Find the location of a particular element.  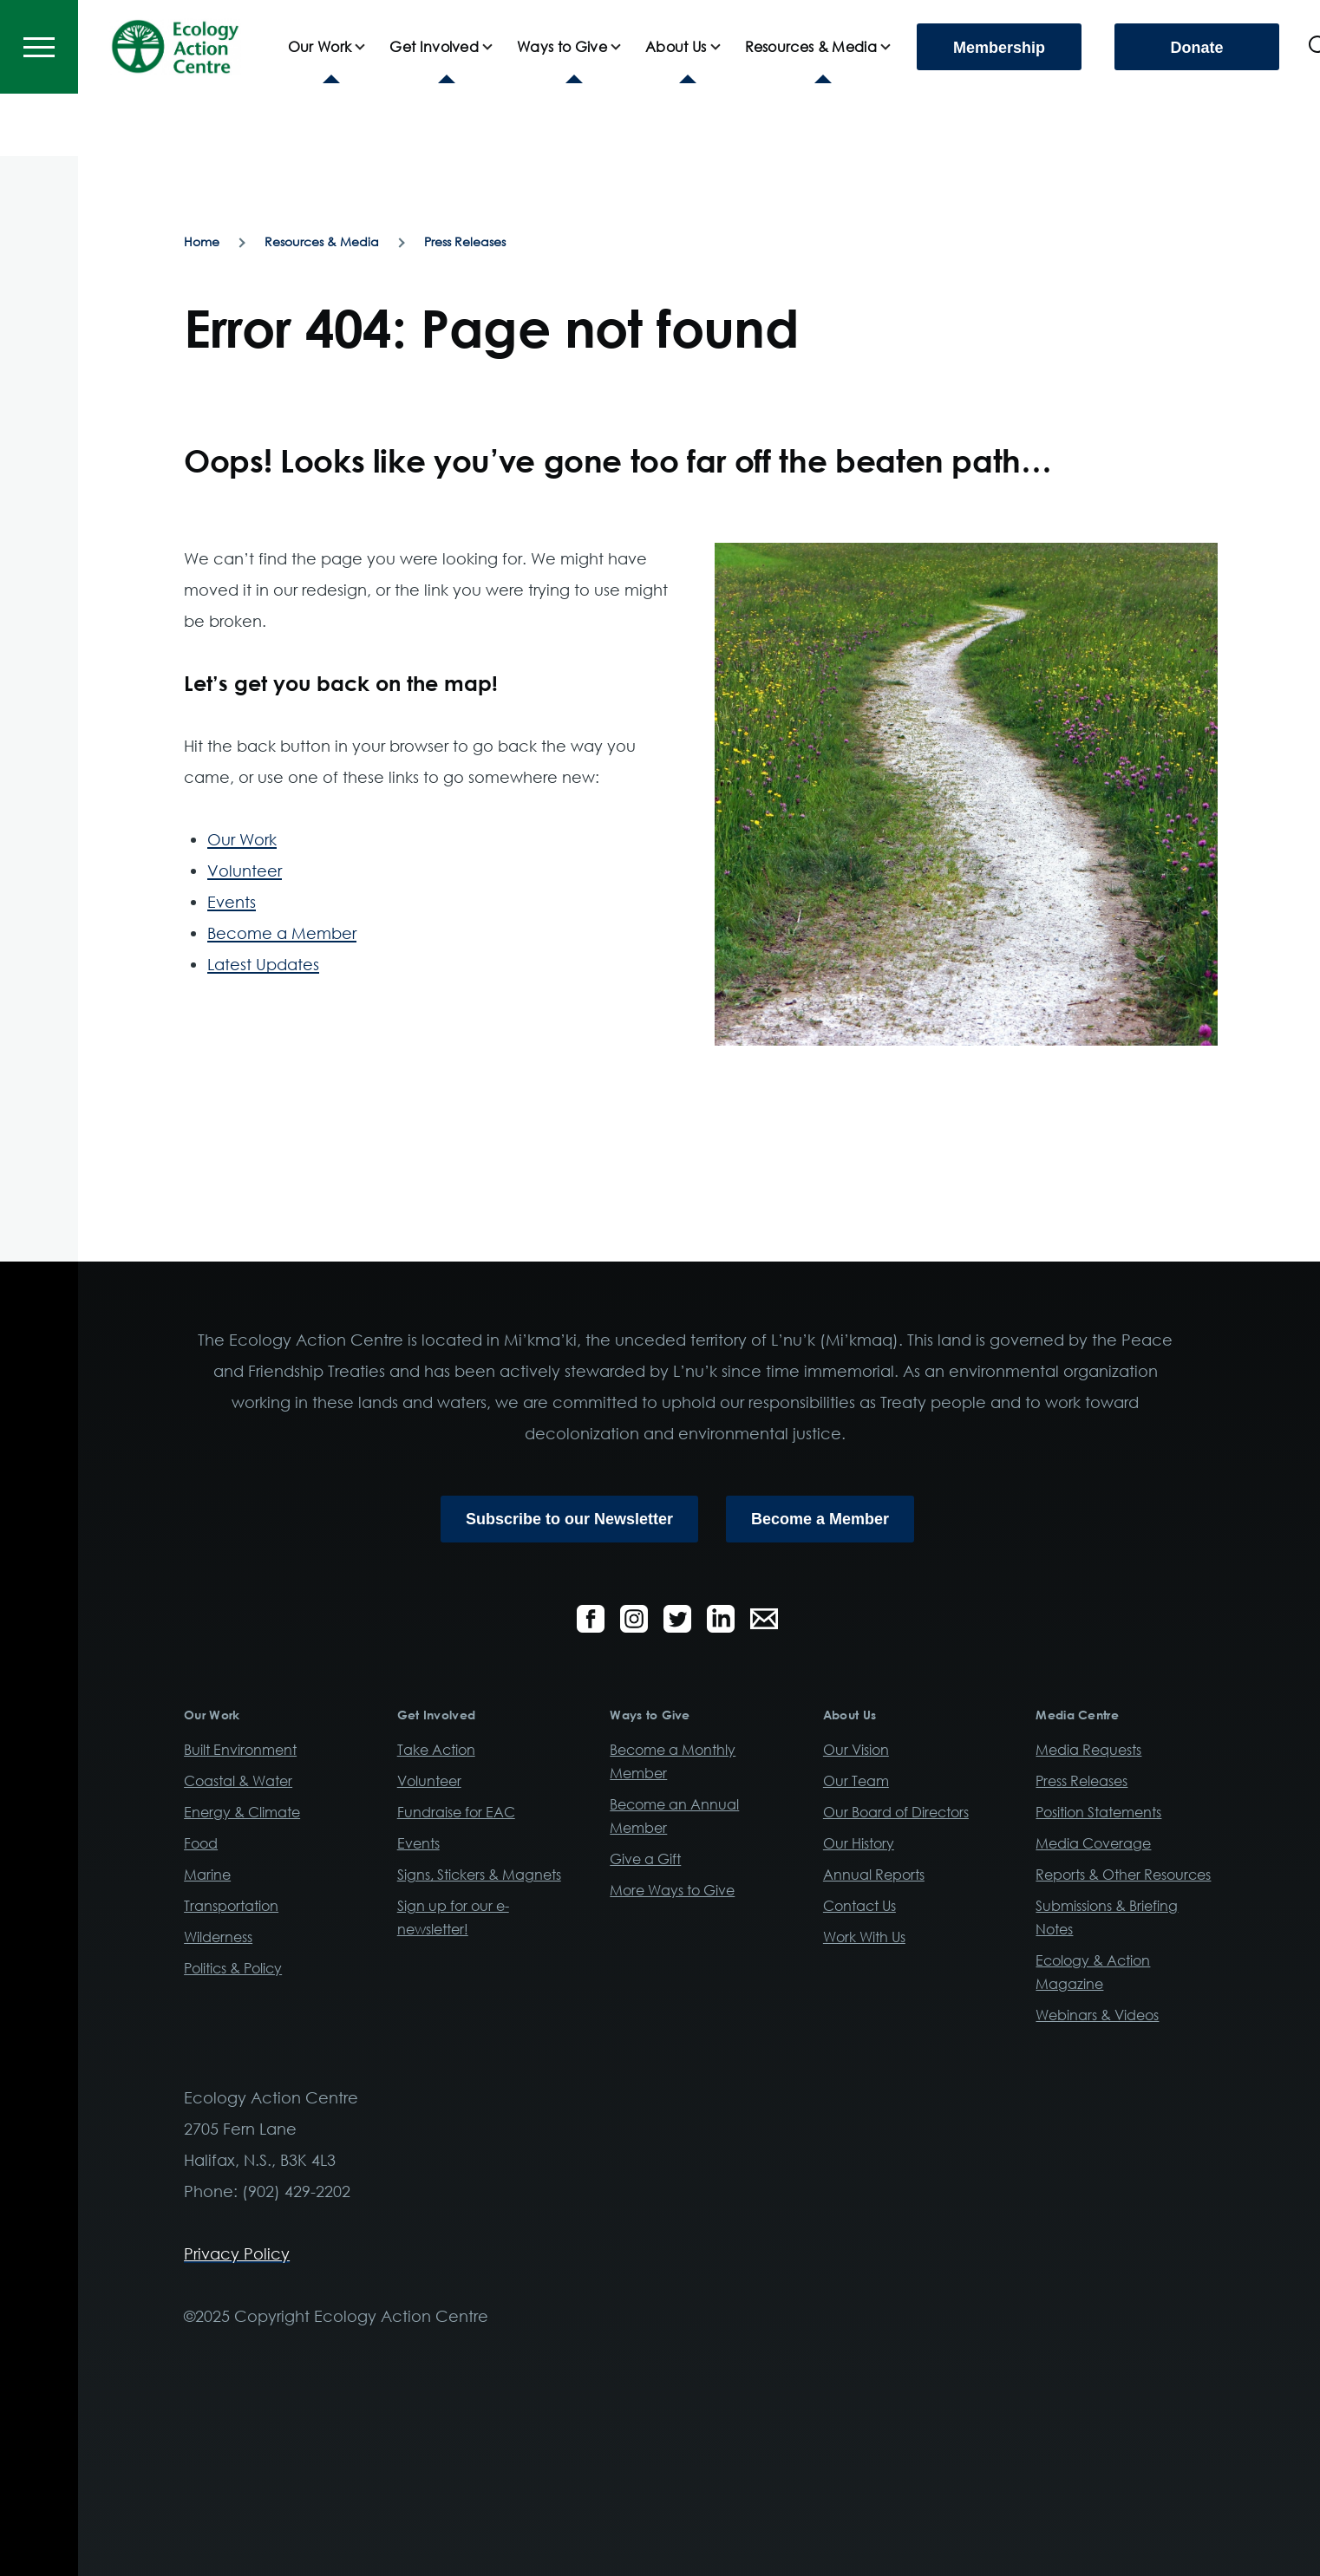

Work With Us is located at coordinates (864, 1938).